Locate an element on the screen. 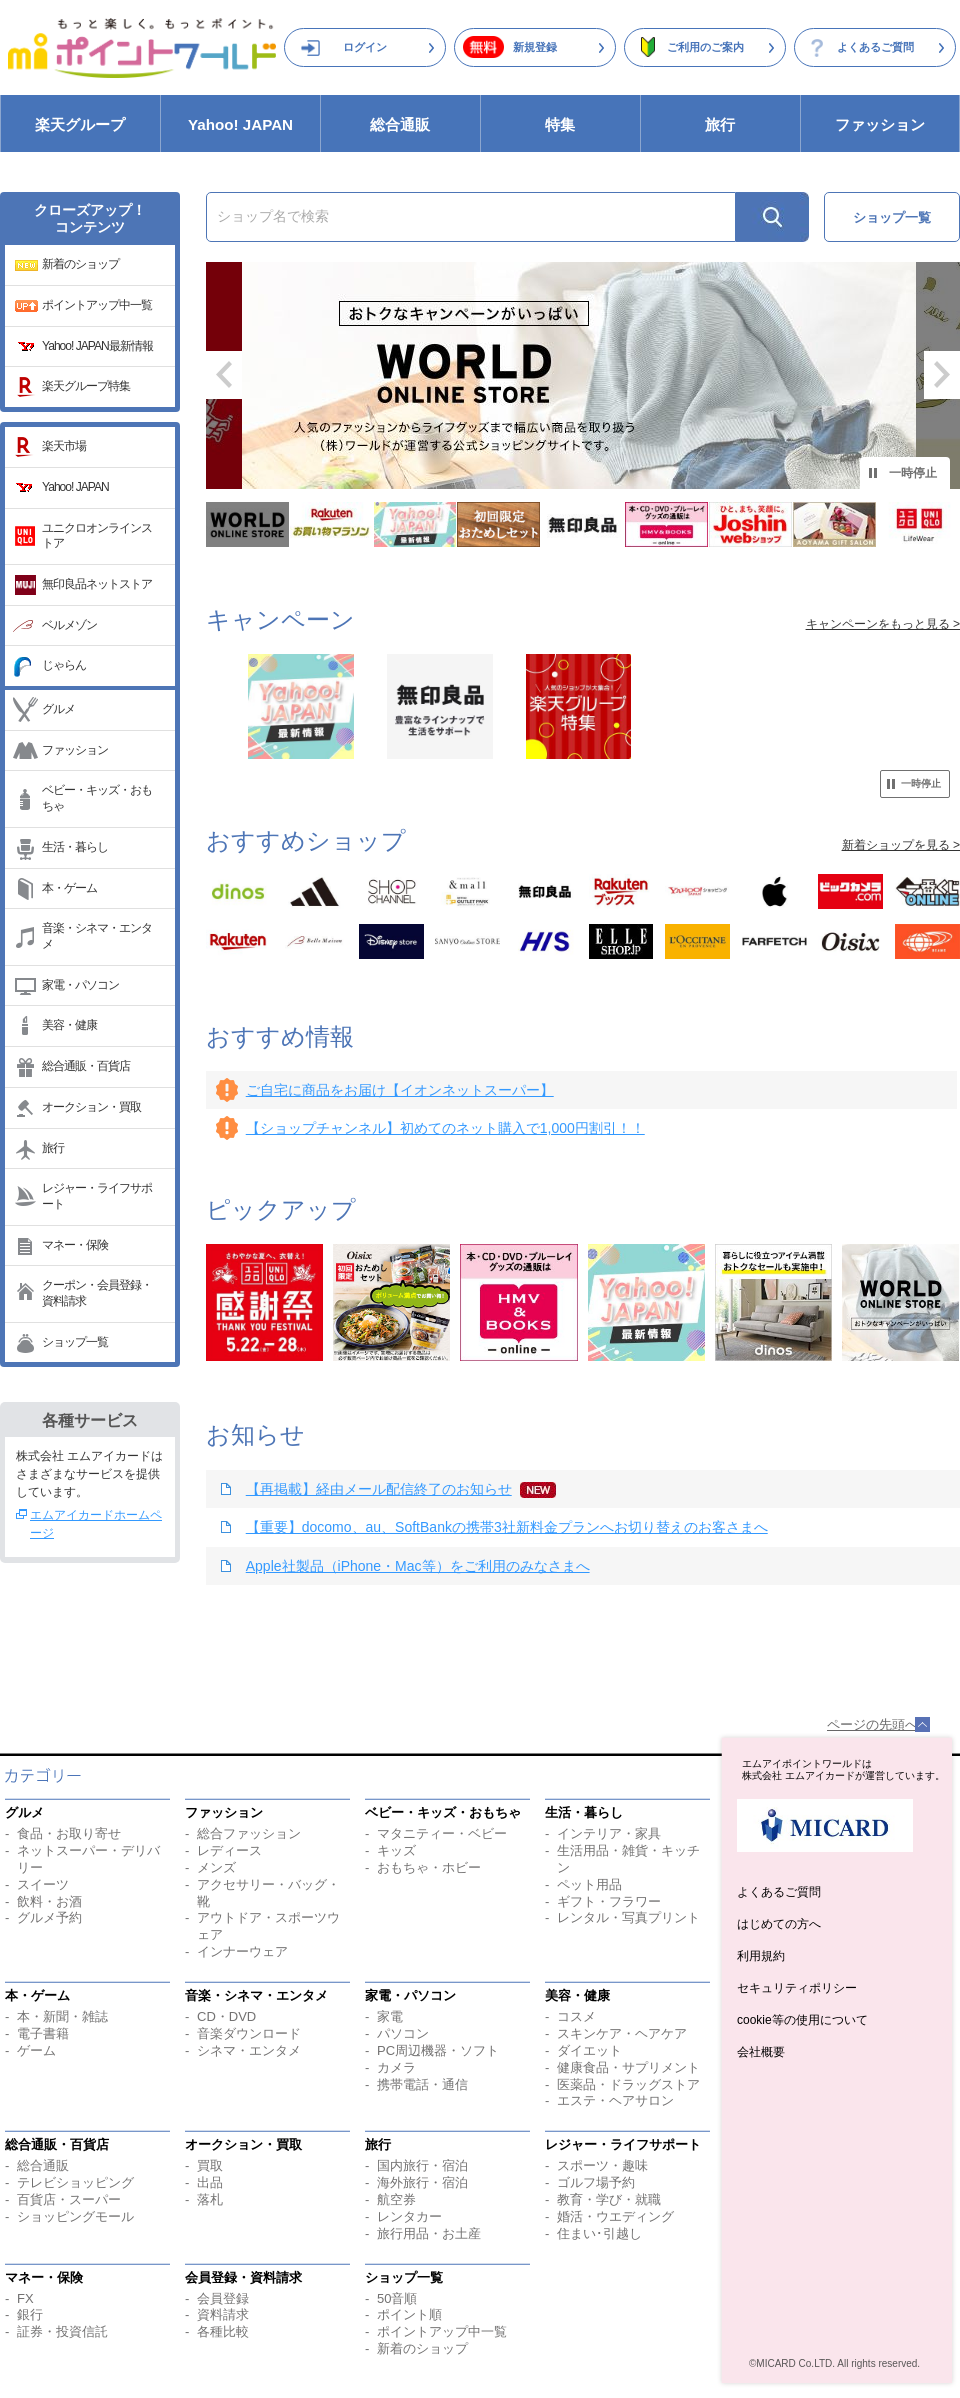 The height and width of the screenshot is (2398, 960). ご利用のご案内 is located at coordinates (705, 47).